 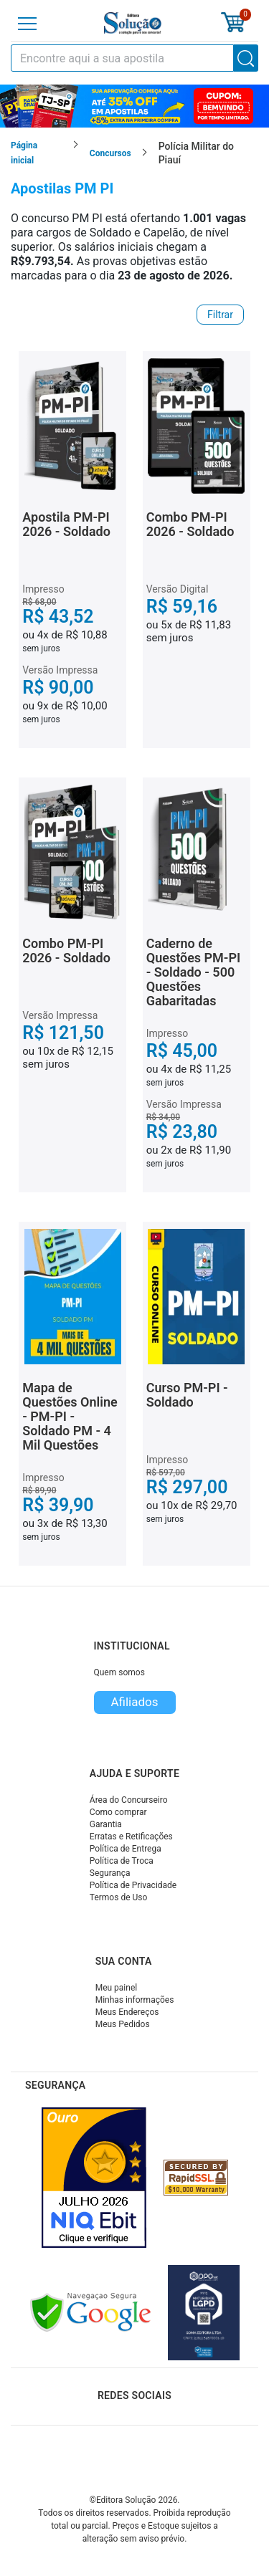 I want to click on Política de Entrega, so click(x=125, y=1848).